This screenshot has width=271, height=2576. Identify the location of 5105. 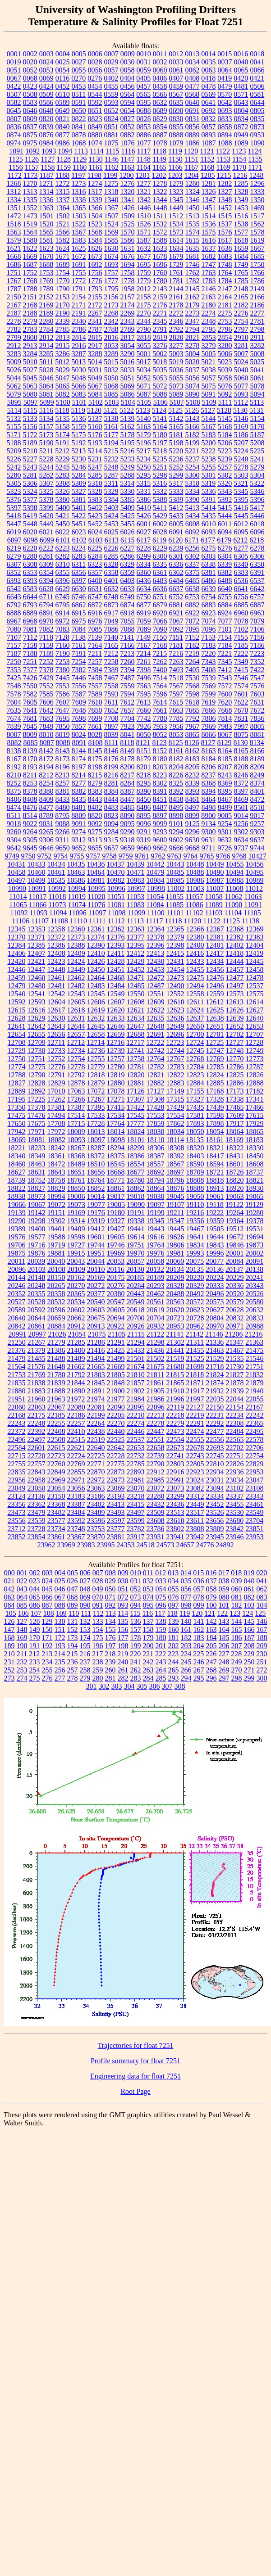
(144, 402).